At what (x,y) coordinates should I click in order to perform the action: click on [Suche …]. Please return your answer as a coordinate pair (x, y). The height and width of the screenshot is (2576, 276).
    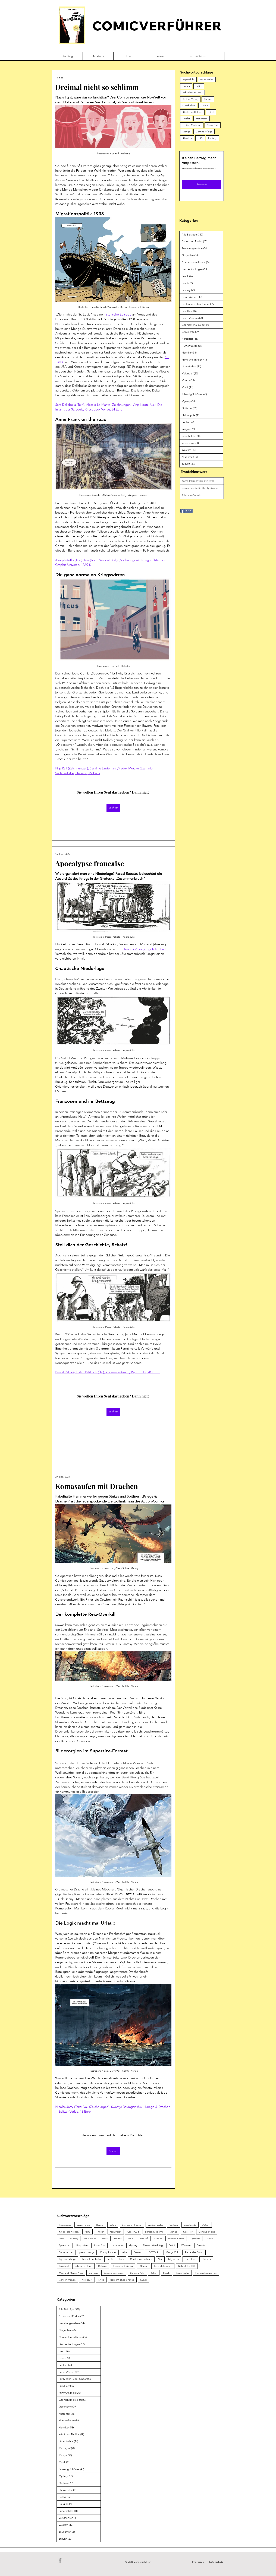
    Looking at the image, I should click on (206, 56).